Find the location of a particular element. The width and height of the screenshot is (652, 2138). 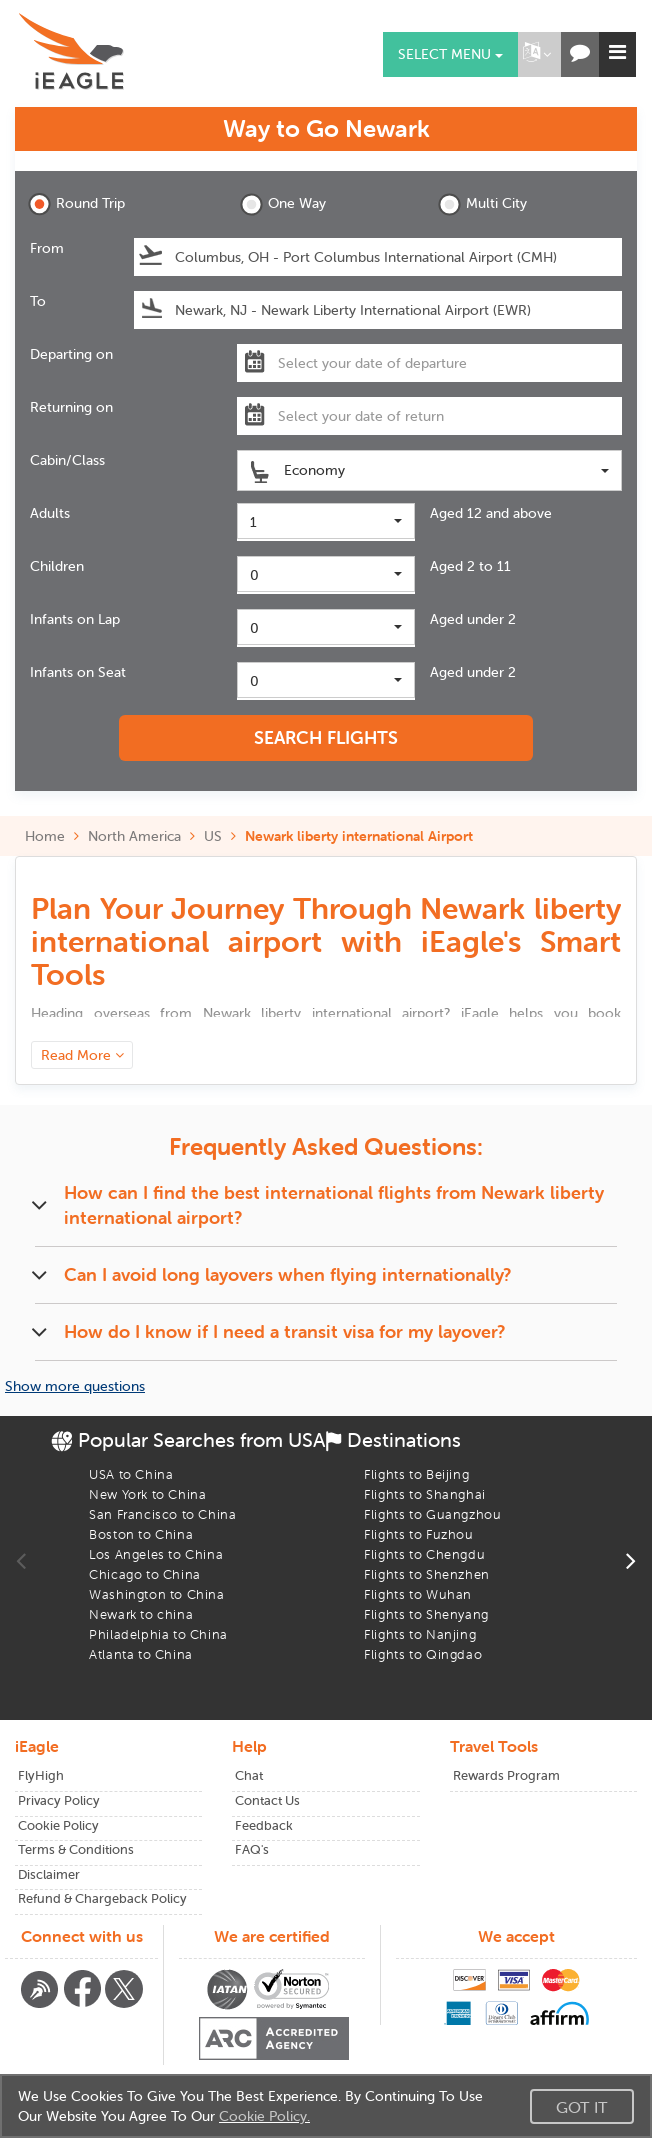

FAQ's is located at coordinates (252, 1849).